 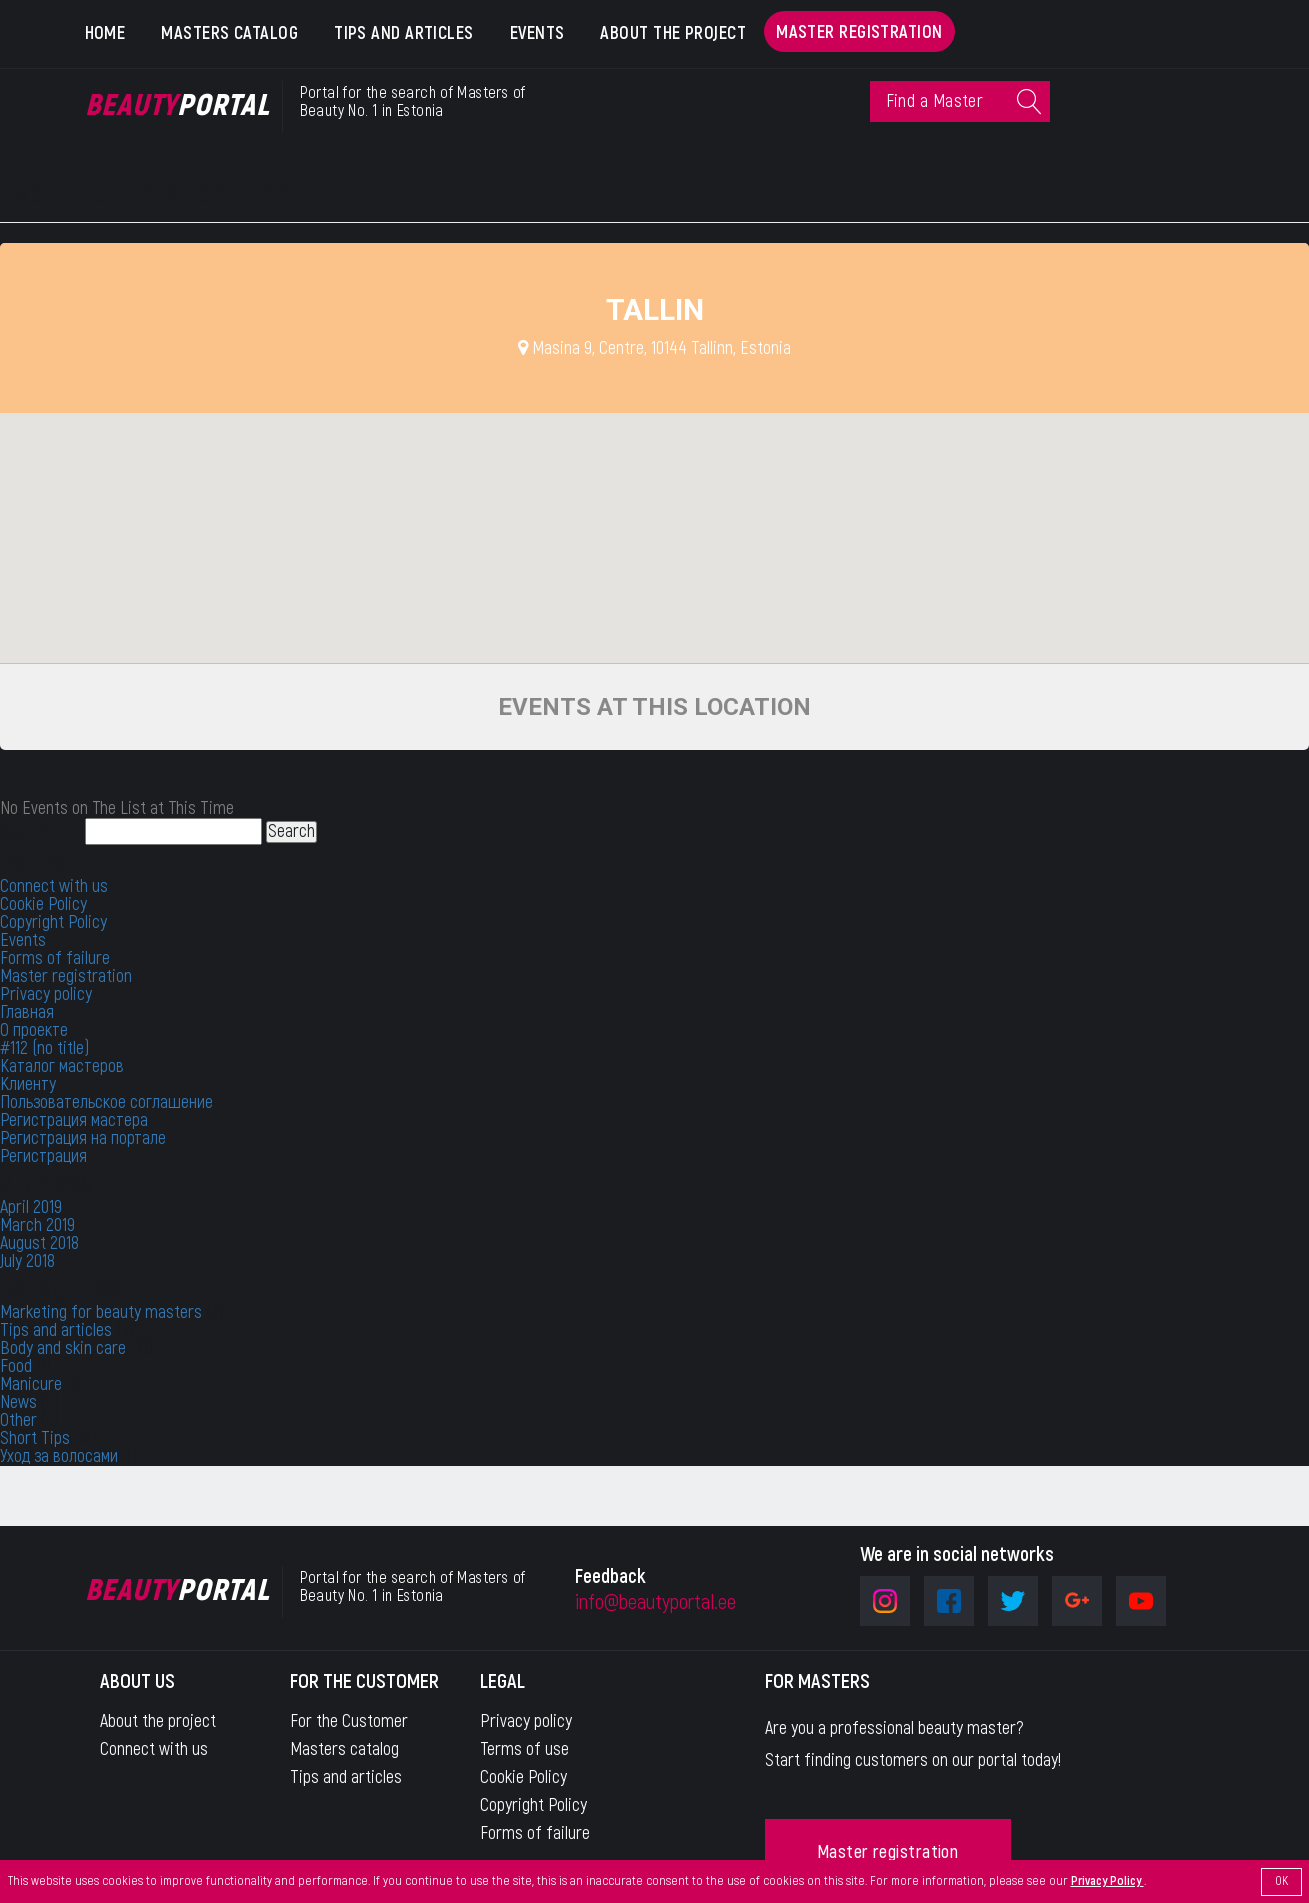 What do you see at coordinates (18, 1420) in the screenshot?
I see `Other` at bounding box center [18, 1420].